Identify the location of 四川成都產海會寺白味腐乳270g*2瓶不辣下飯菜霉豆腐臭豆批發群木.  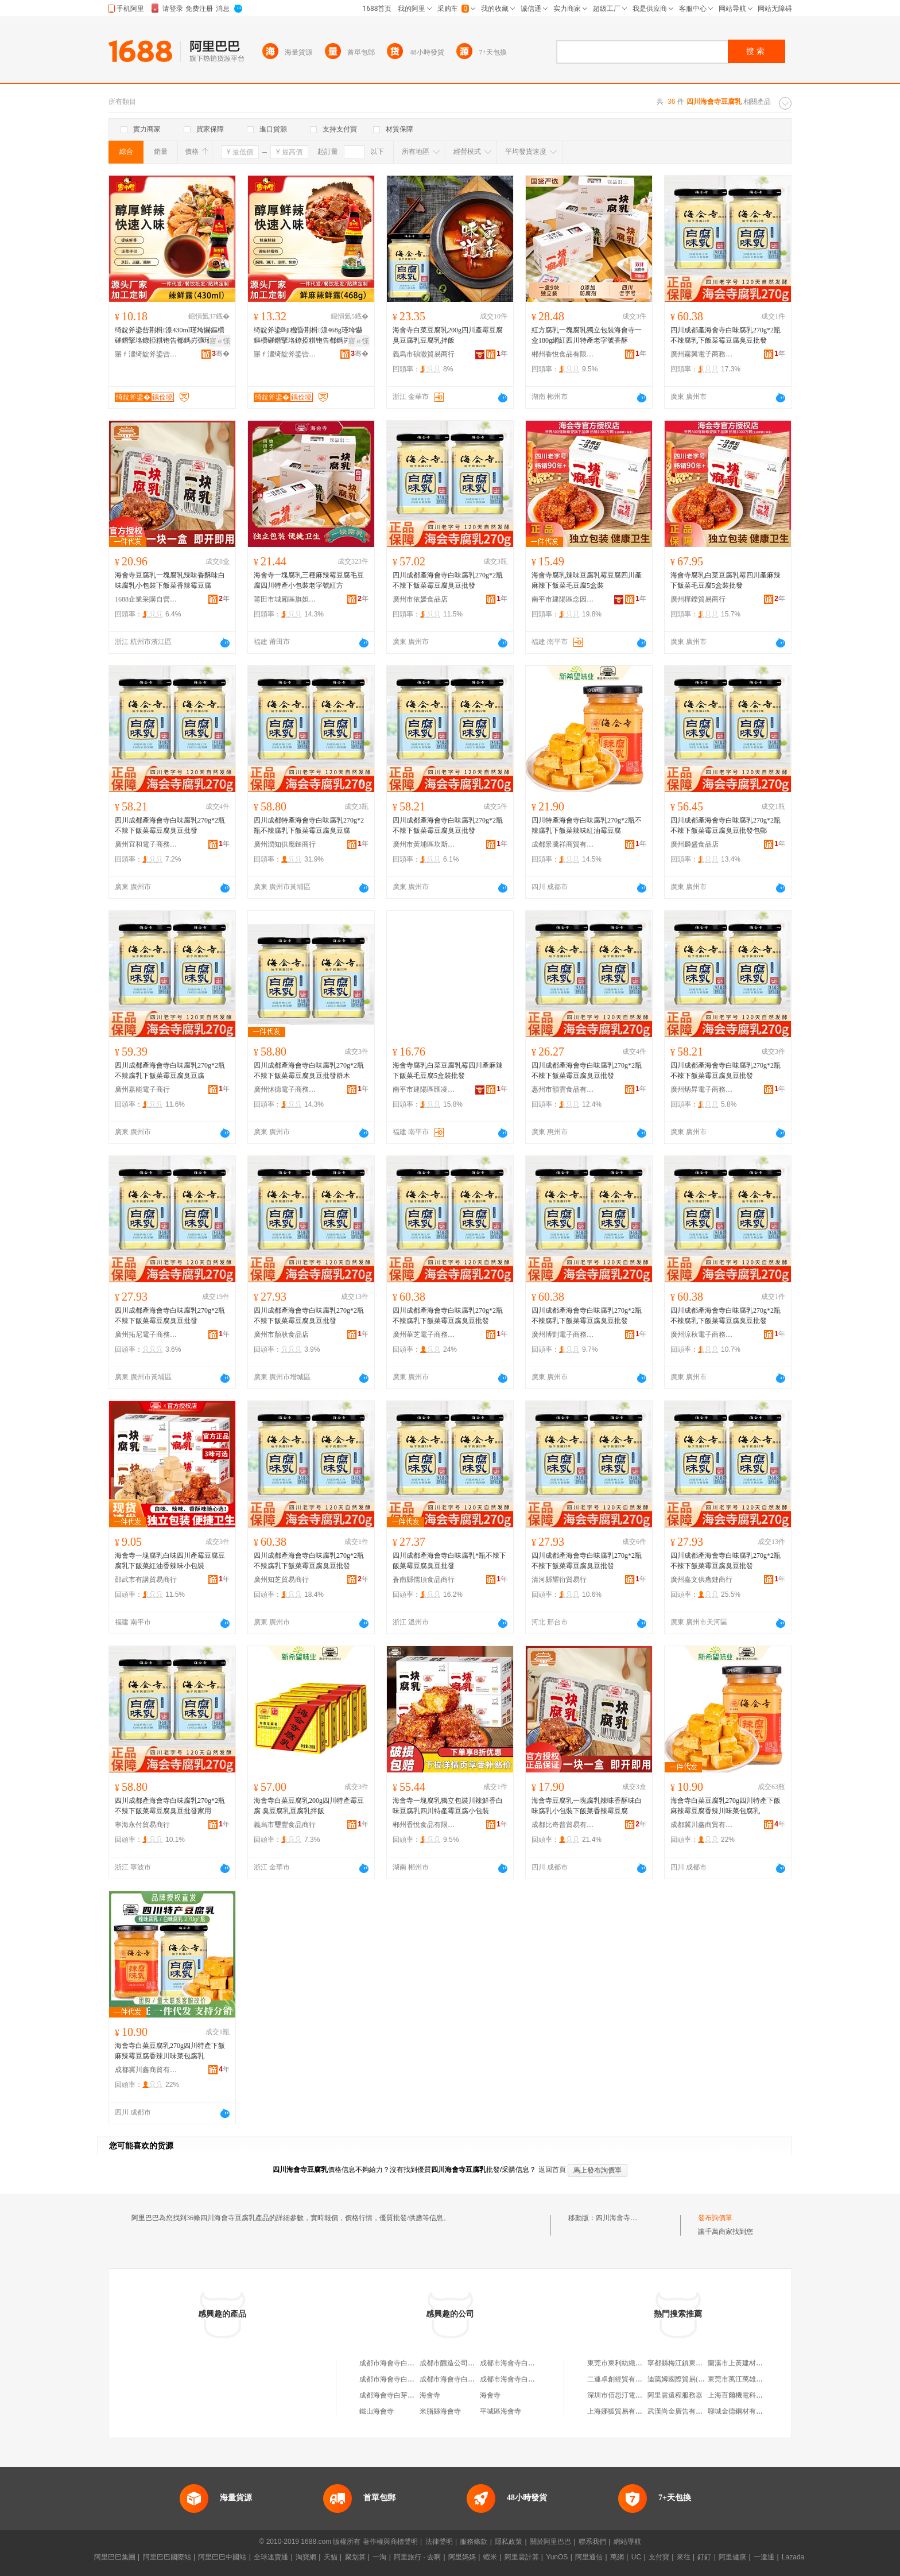
(309, 1070).